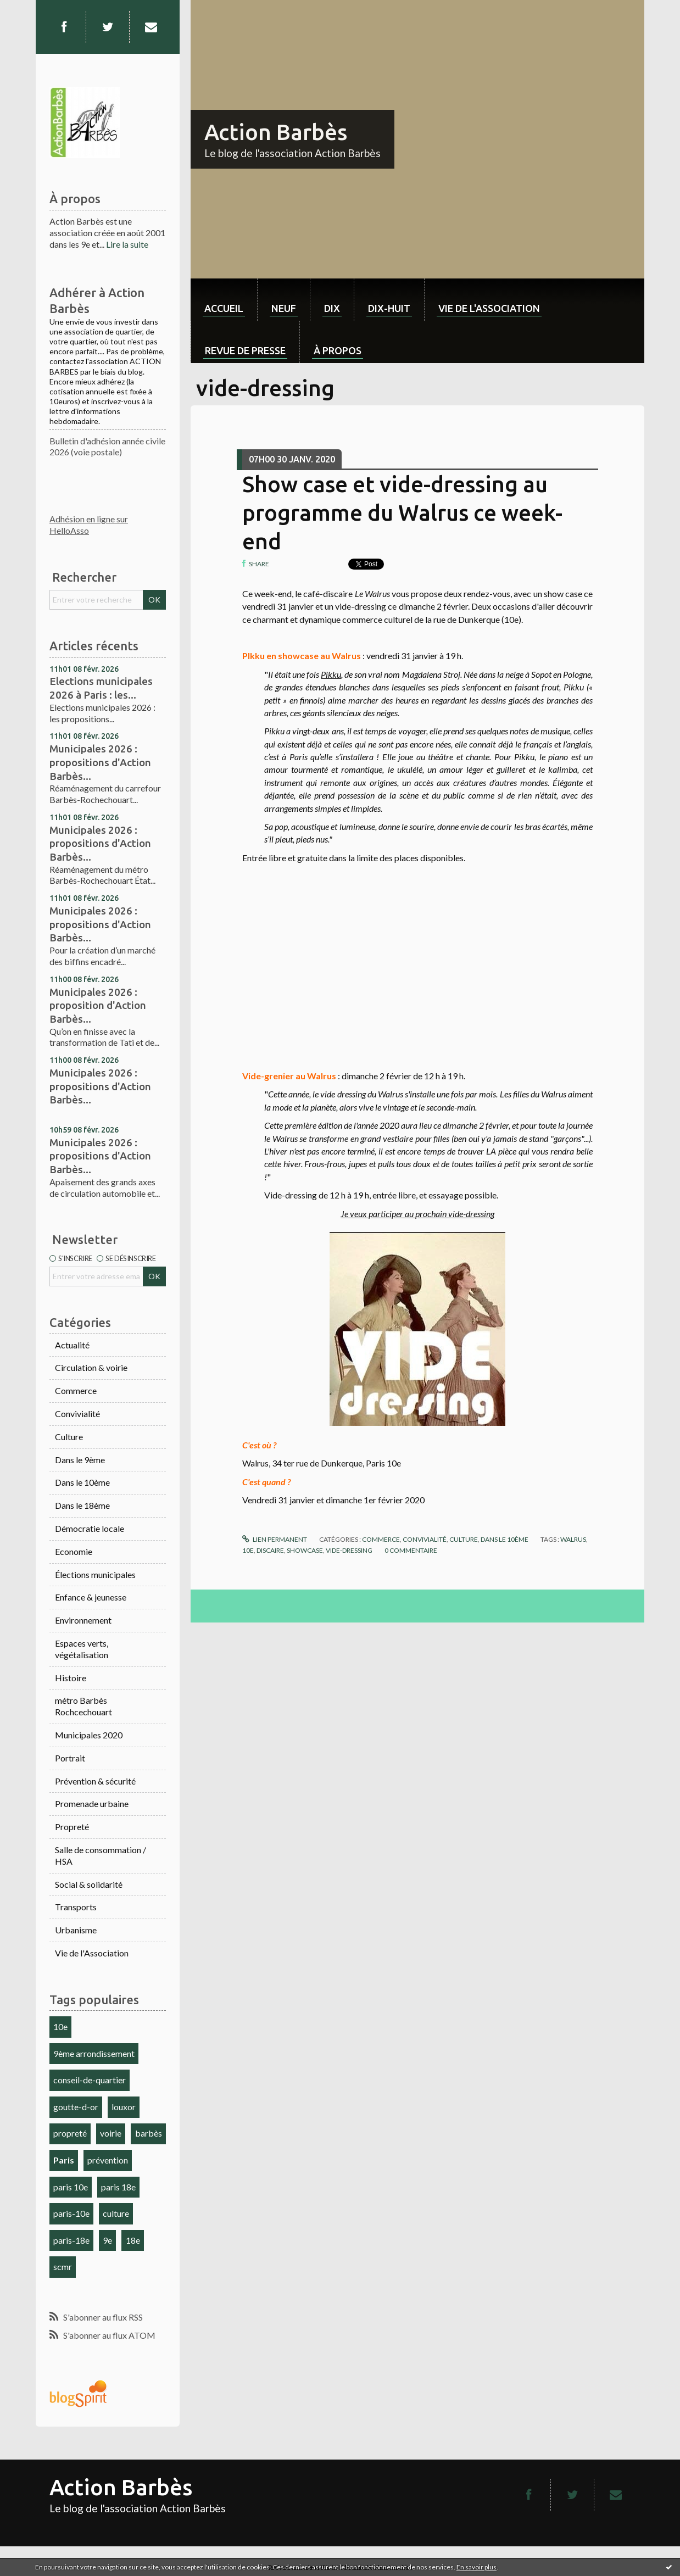 The width and height of the screenshot is (680, 2576). I want to click on Promenade urbaine, so click(92, 1803).